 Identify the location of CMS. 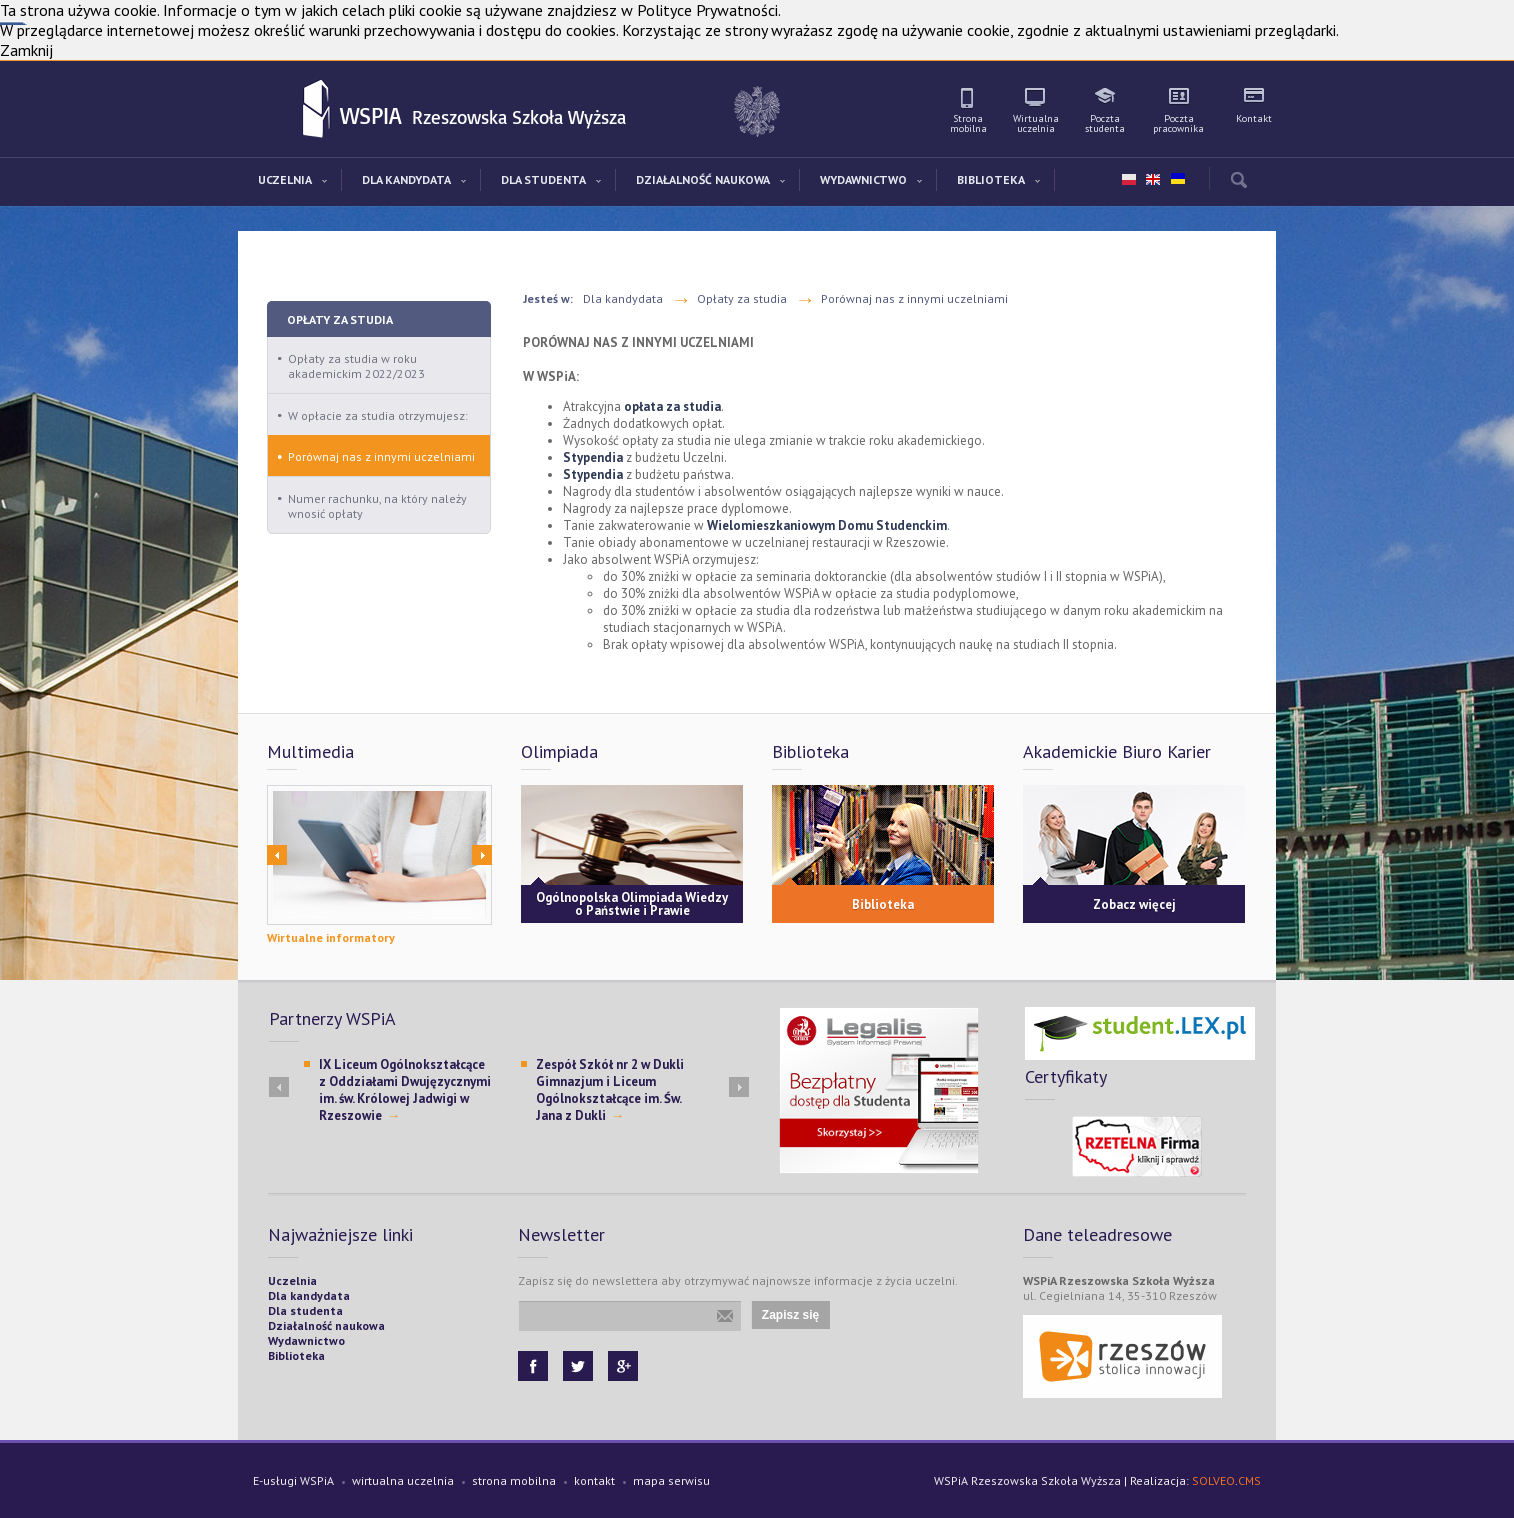
(1249, 1480).